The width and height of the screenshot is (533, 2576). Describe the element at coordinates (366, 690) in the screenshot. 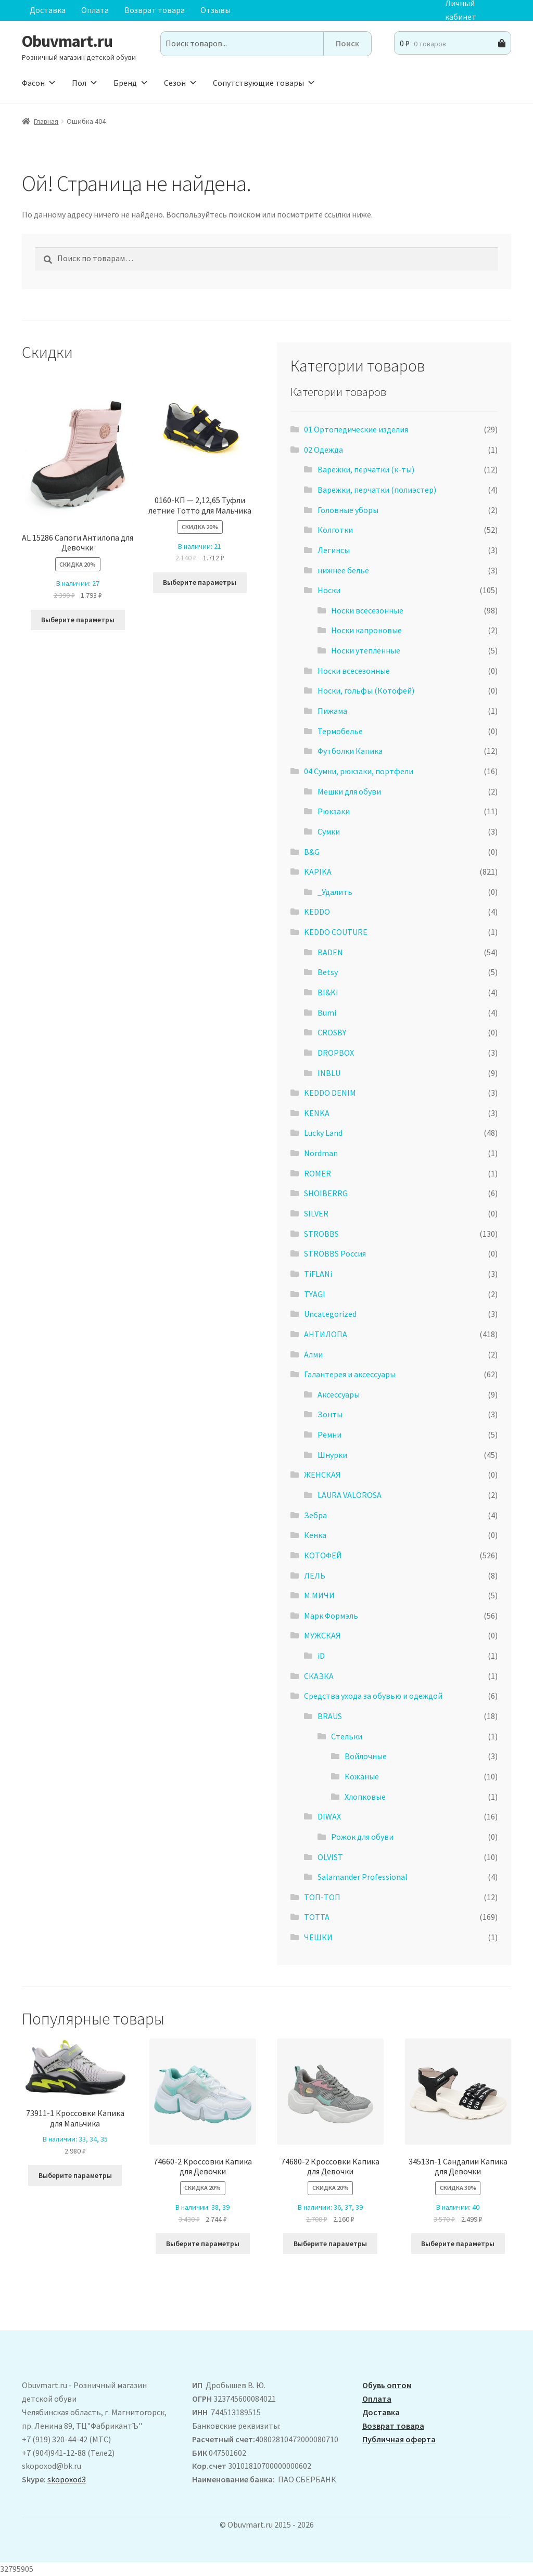

I see `Носки, гольфы (Котофей)` at that location.